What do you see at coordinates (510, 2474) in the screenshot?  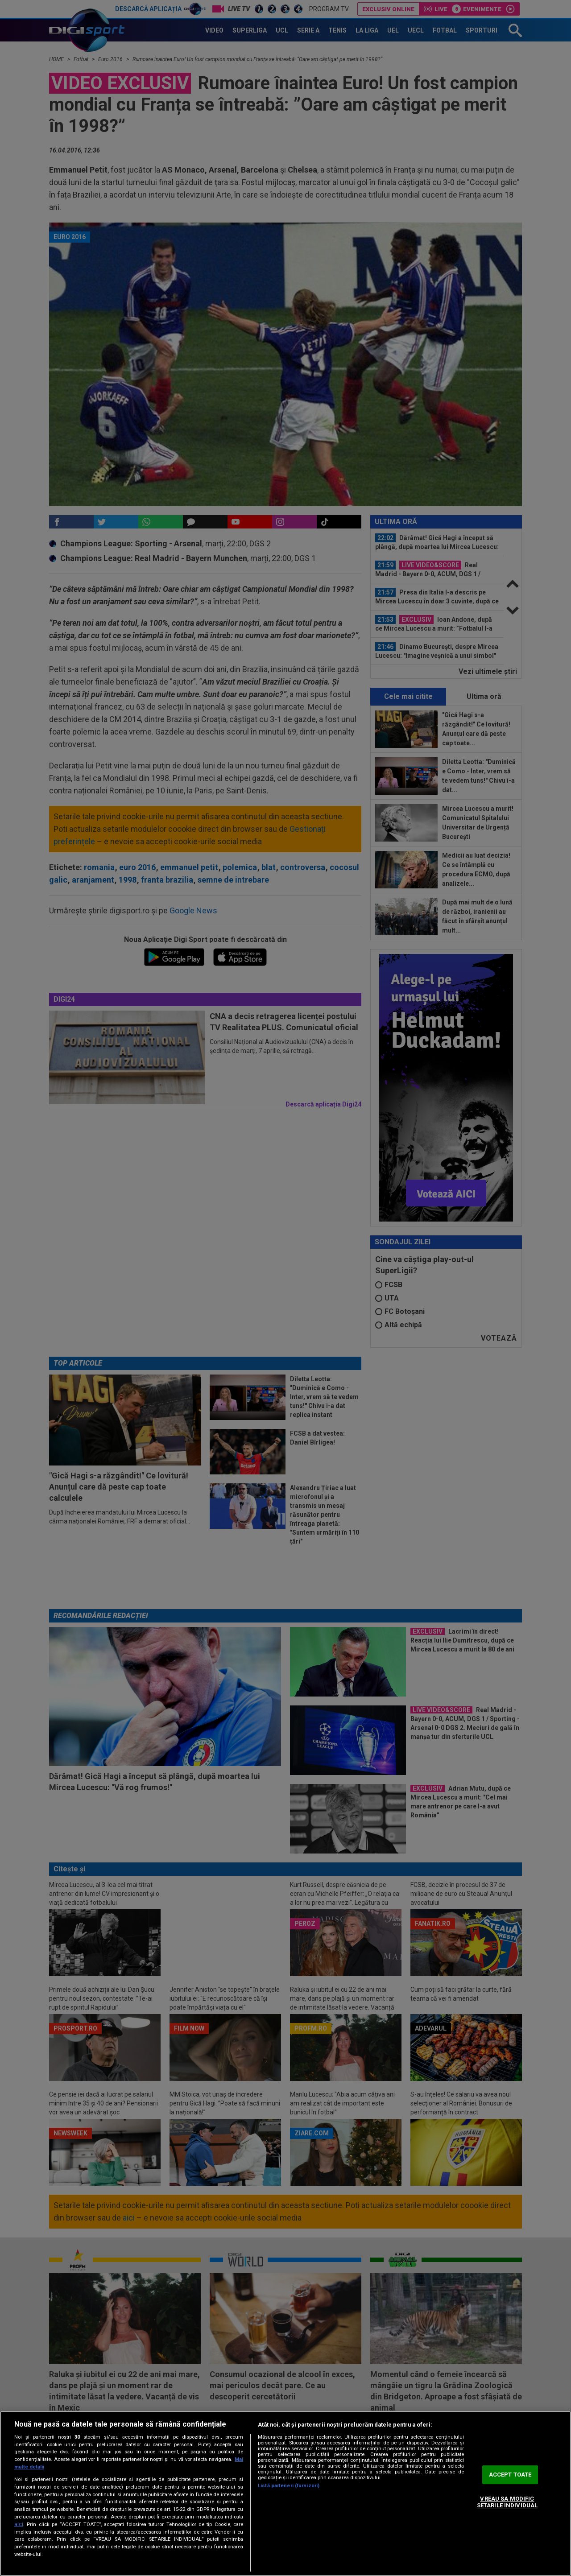 I see `ACCEPT TOATE` at bounding box center [510, 2474].